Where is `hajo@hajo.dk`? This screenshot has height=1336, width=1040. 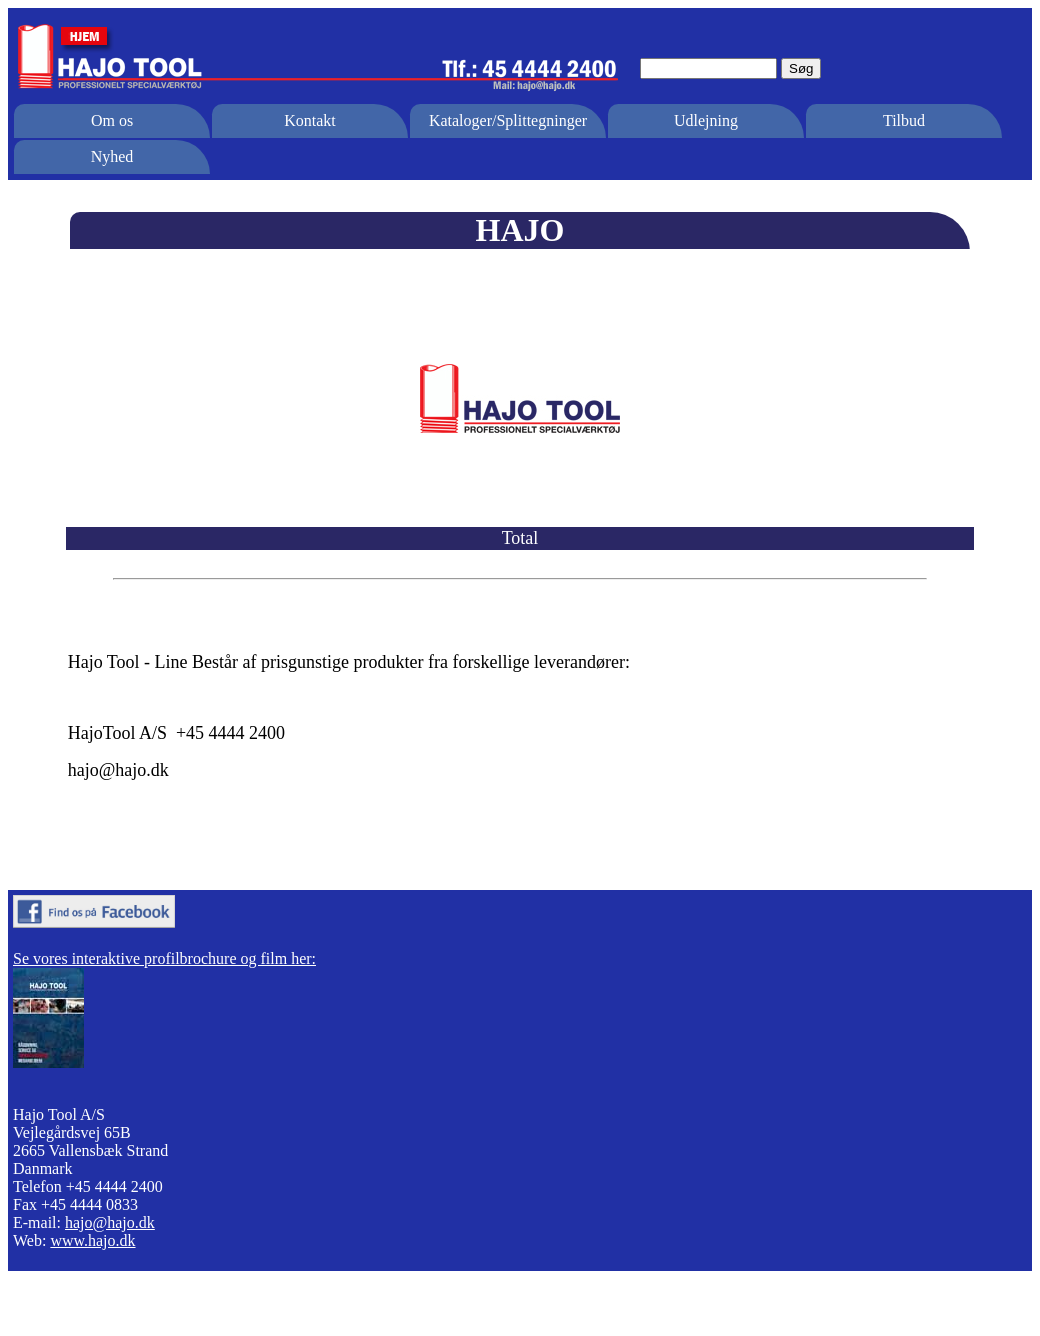 hajo@hajo.dk is located at coordinates (110, 1222).